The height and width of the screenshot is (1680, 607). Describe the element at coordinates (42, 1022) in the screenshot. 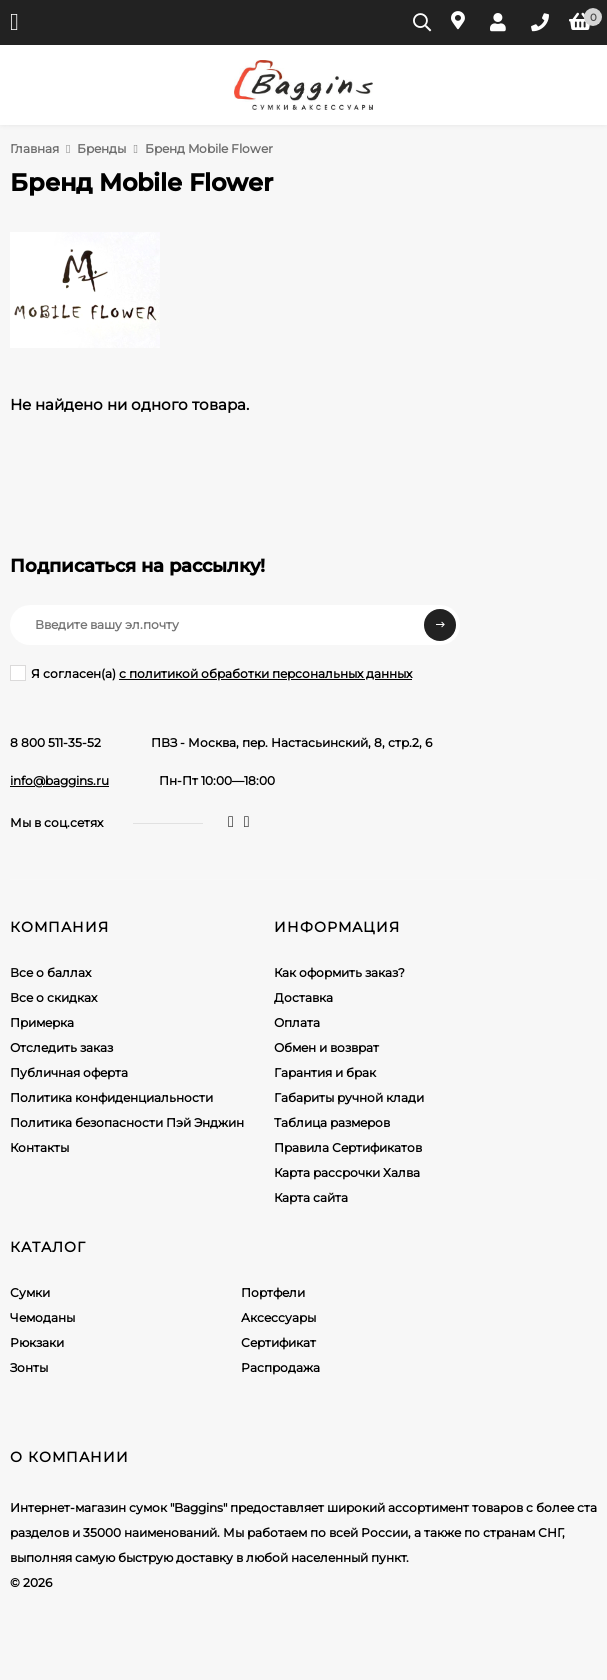

I see `Примерка` at that location.